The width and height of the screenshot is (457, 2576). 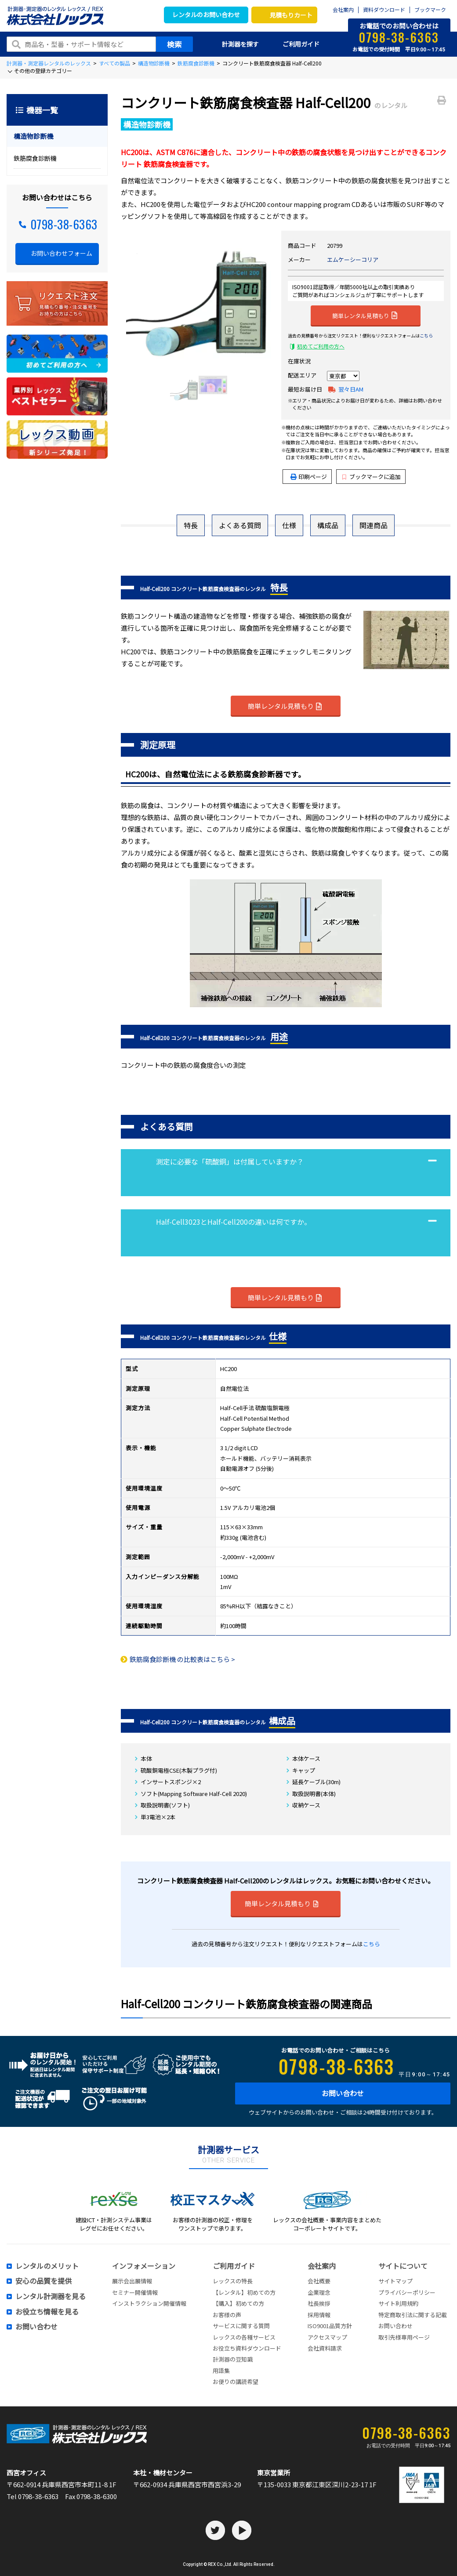 I want to click on お役立ち情報を見る, so click(x=47, y=2312).